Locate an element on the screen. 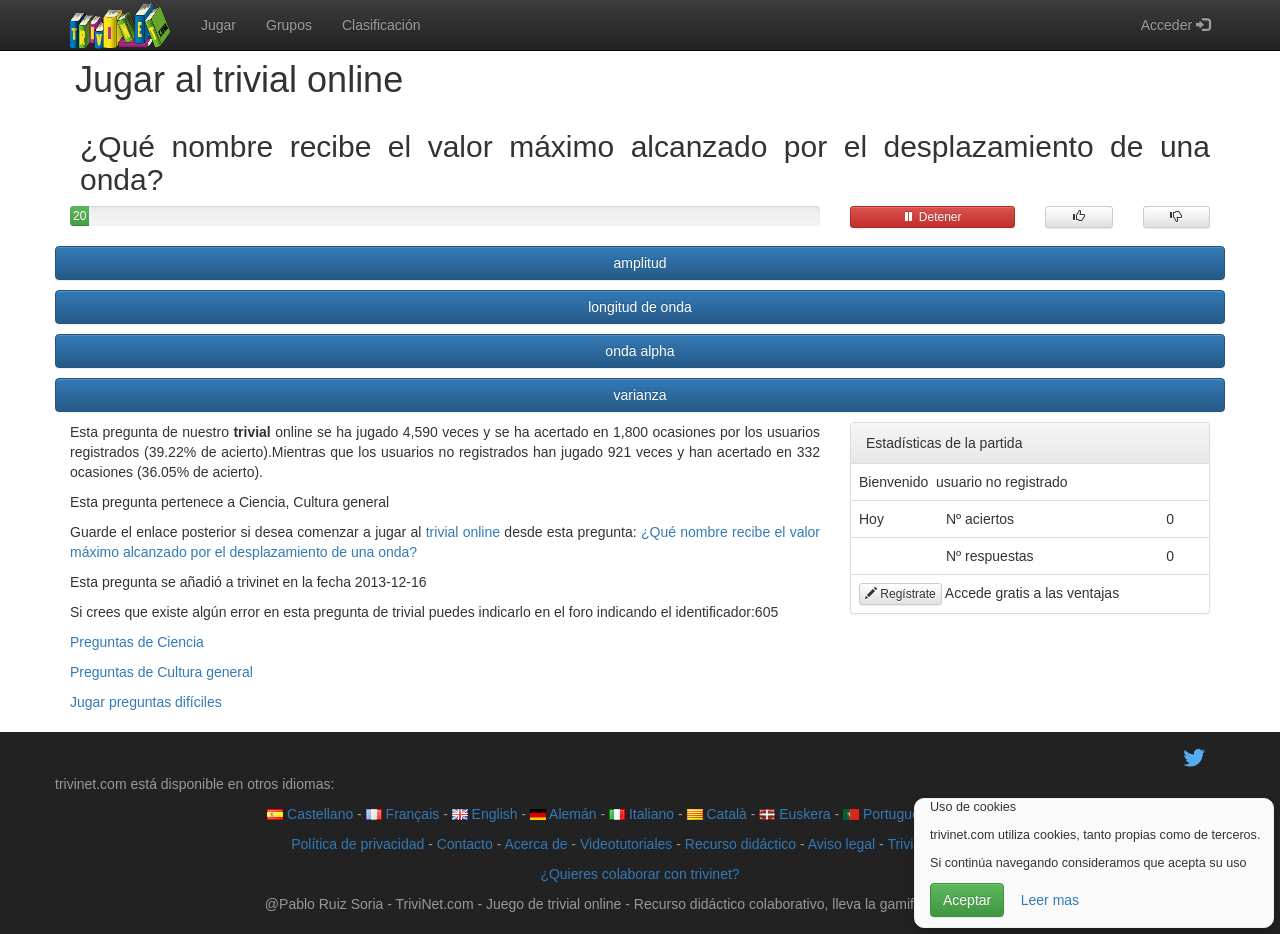 Image resolution: width=1280 pixels, height=934 pixels. Videotutoriales is located at coordinates (626, 844).